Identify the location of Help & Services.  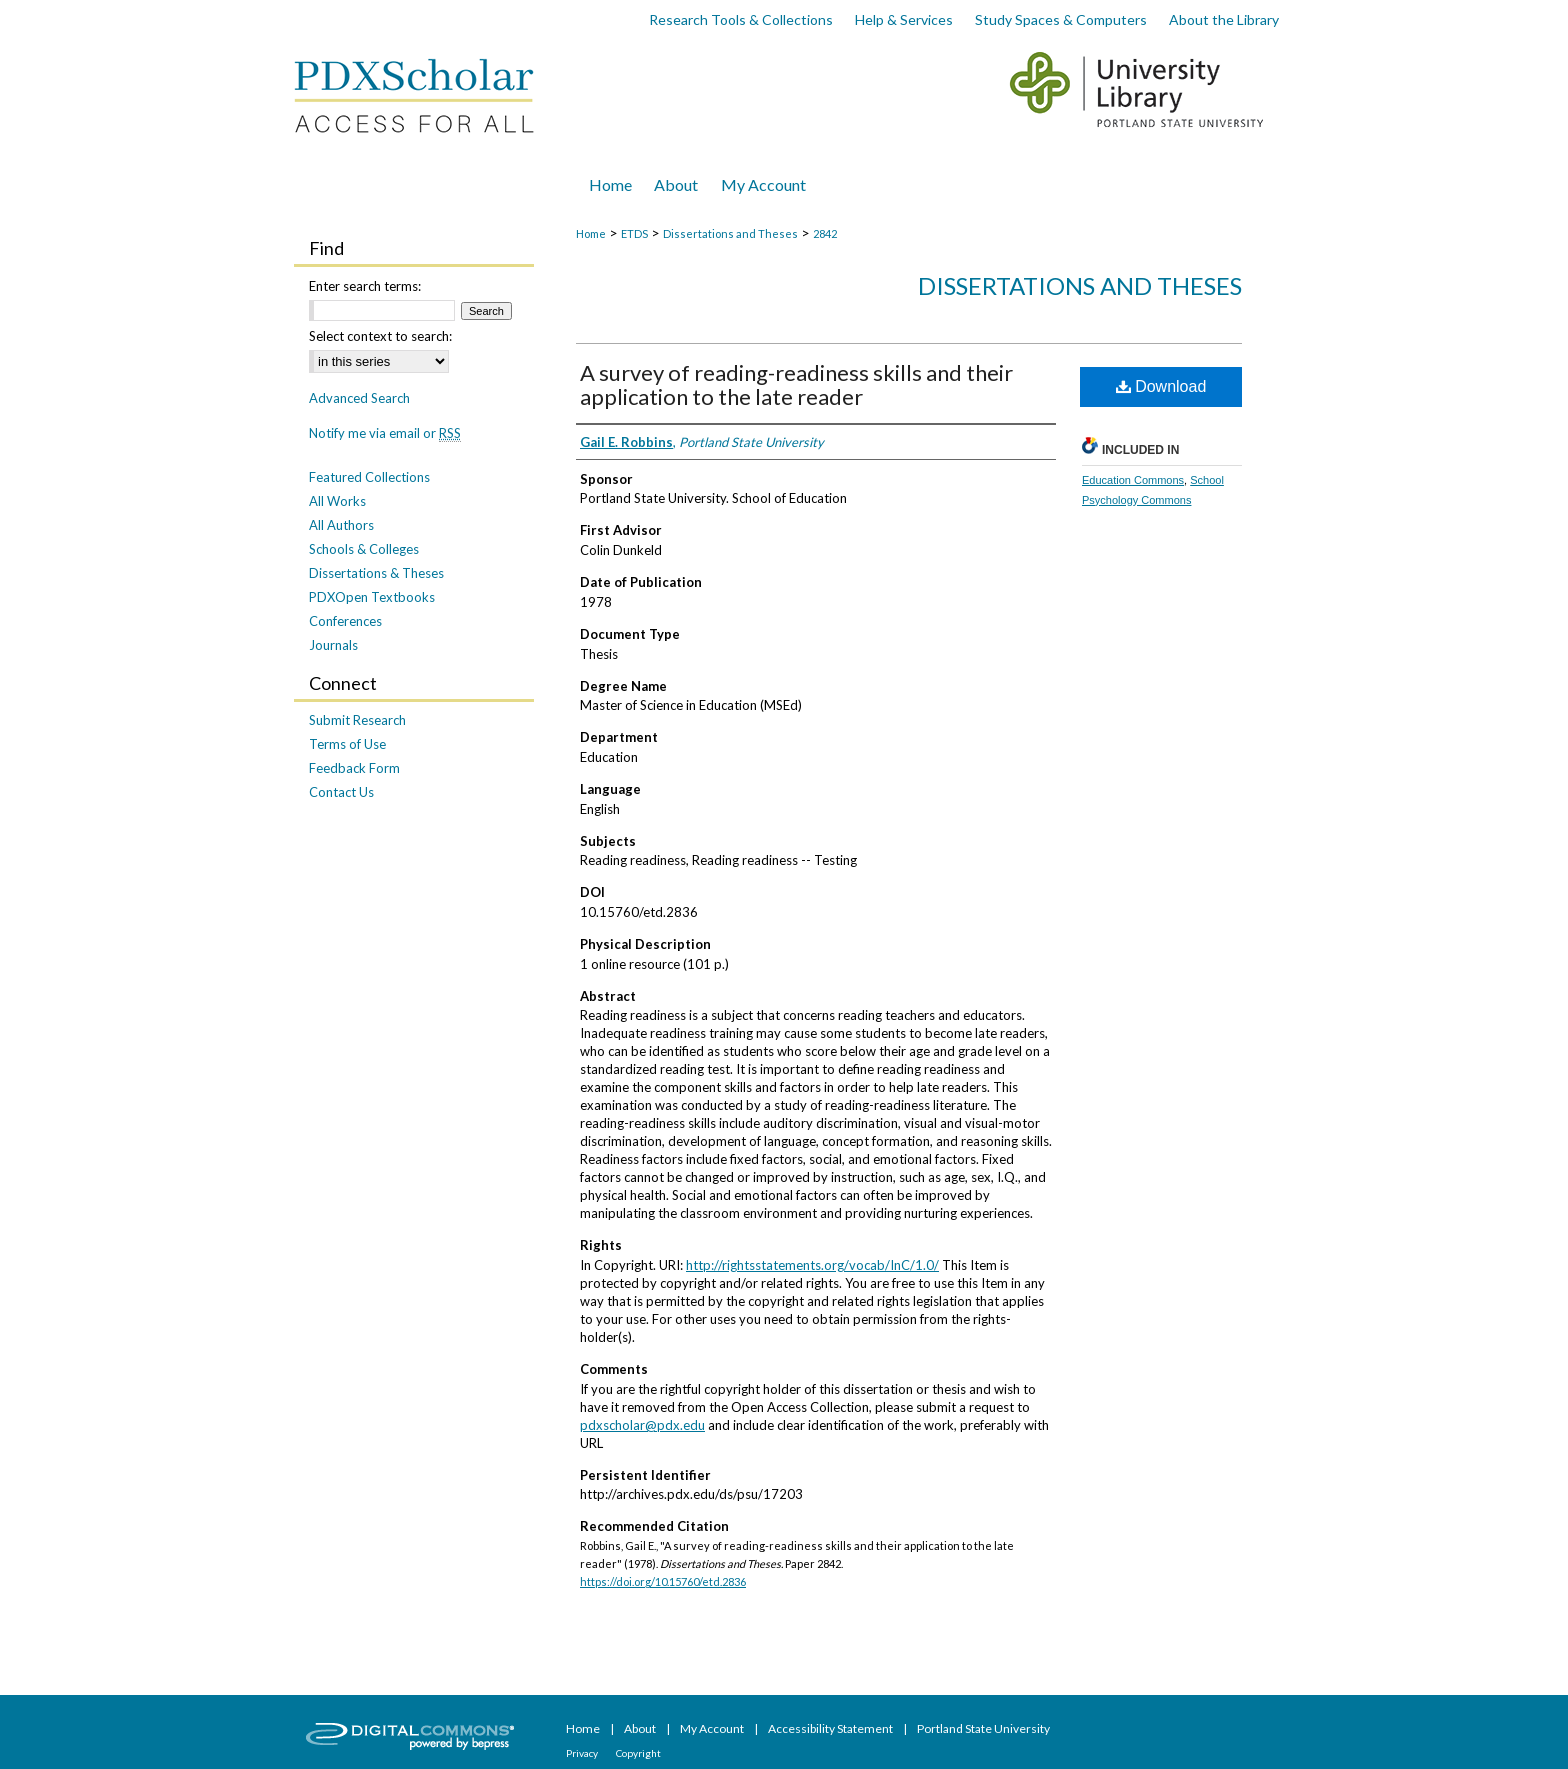
(904, 19).